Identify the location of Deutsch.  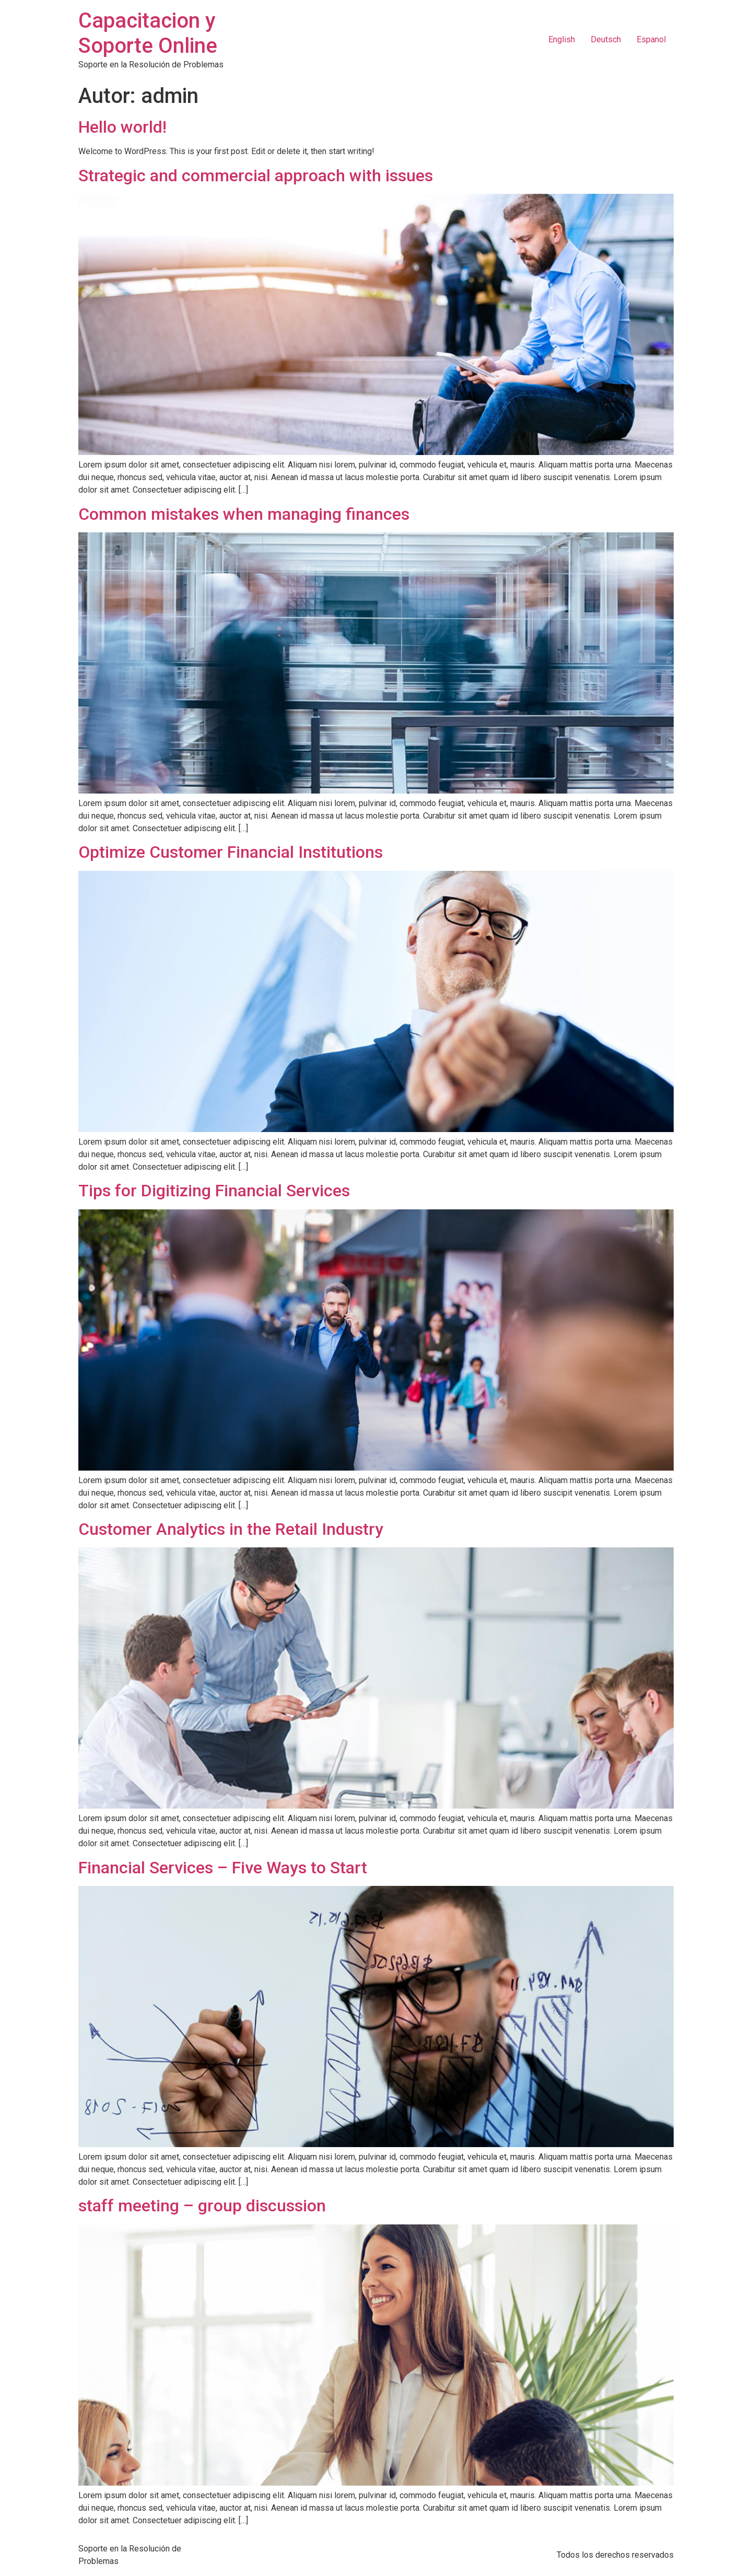
(606, 39).